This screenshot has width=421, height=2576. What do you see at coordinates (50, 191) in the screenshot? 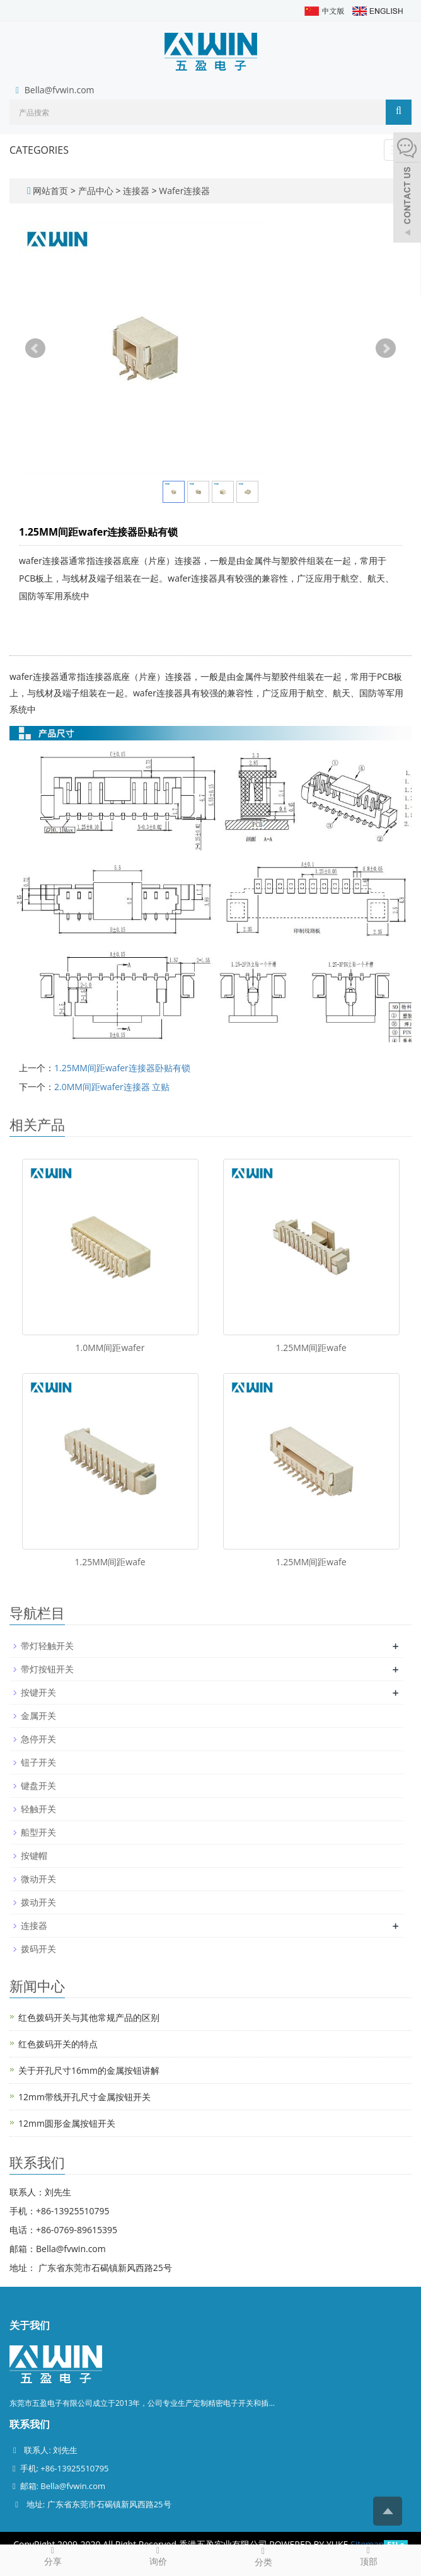
I see `网站首页` at bounding box center [50, 191].